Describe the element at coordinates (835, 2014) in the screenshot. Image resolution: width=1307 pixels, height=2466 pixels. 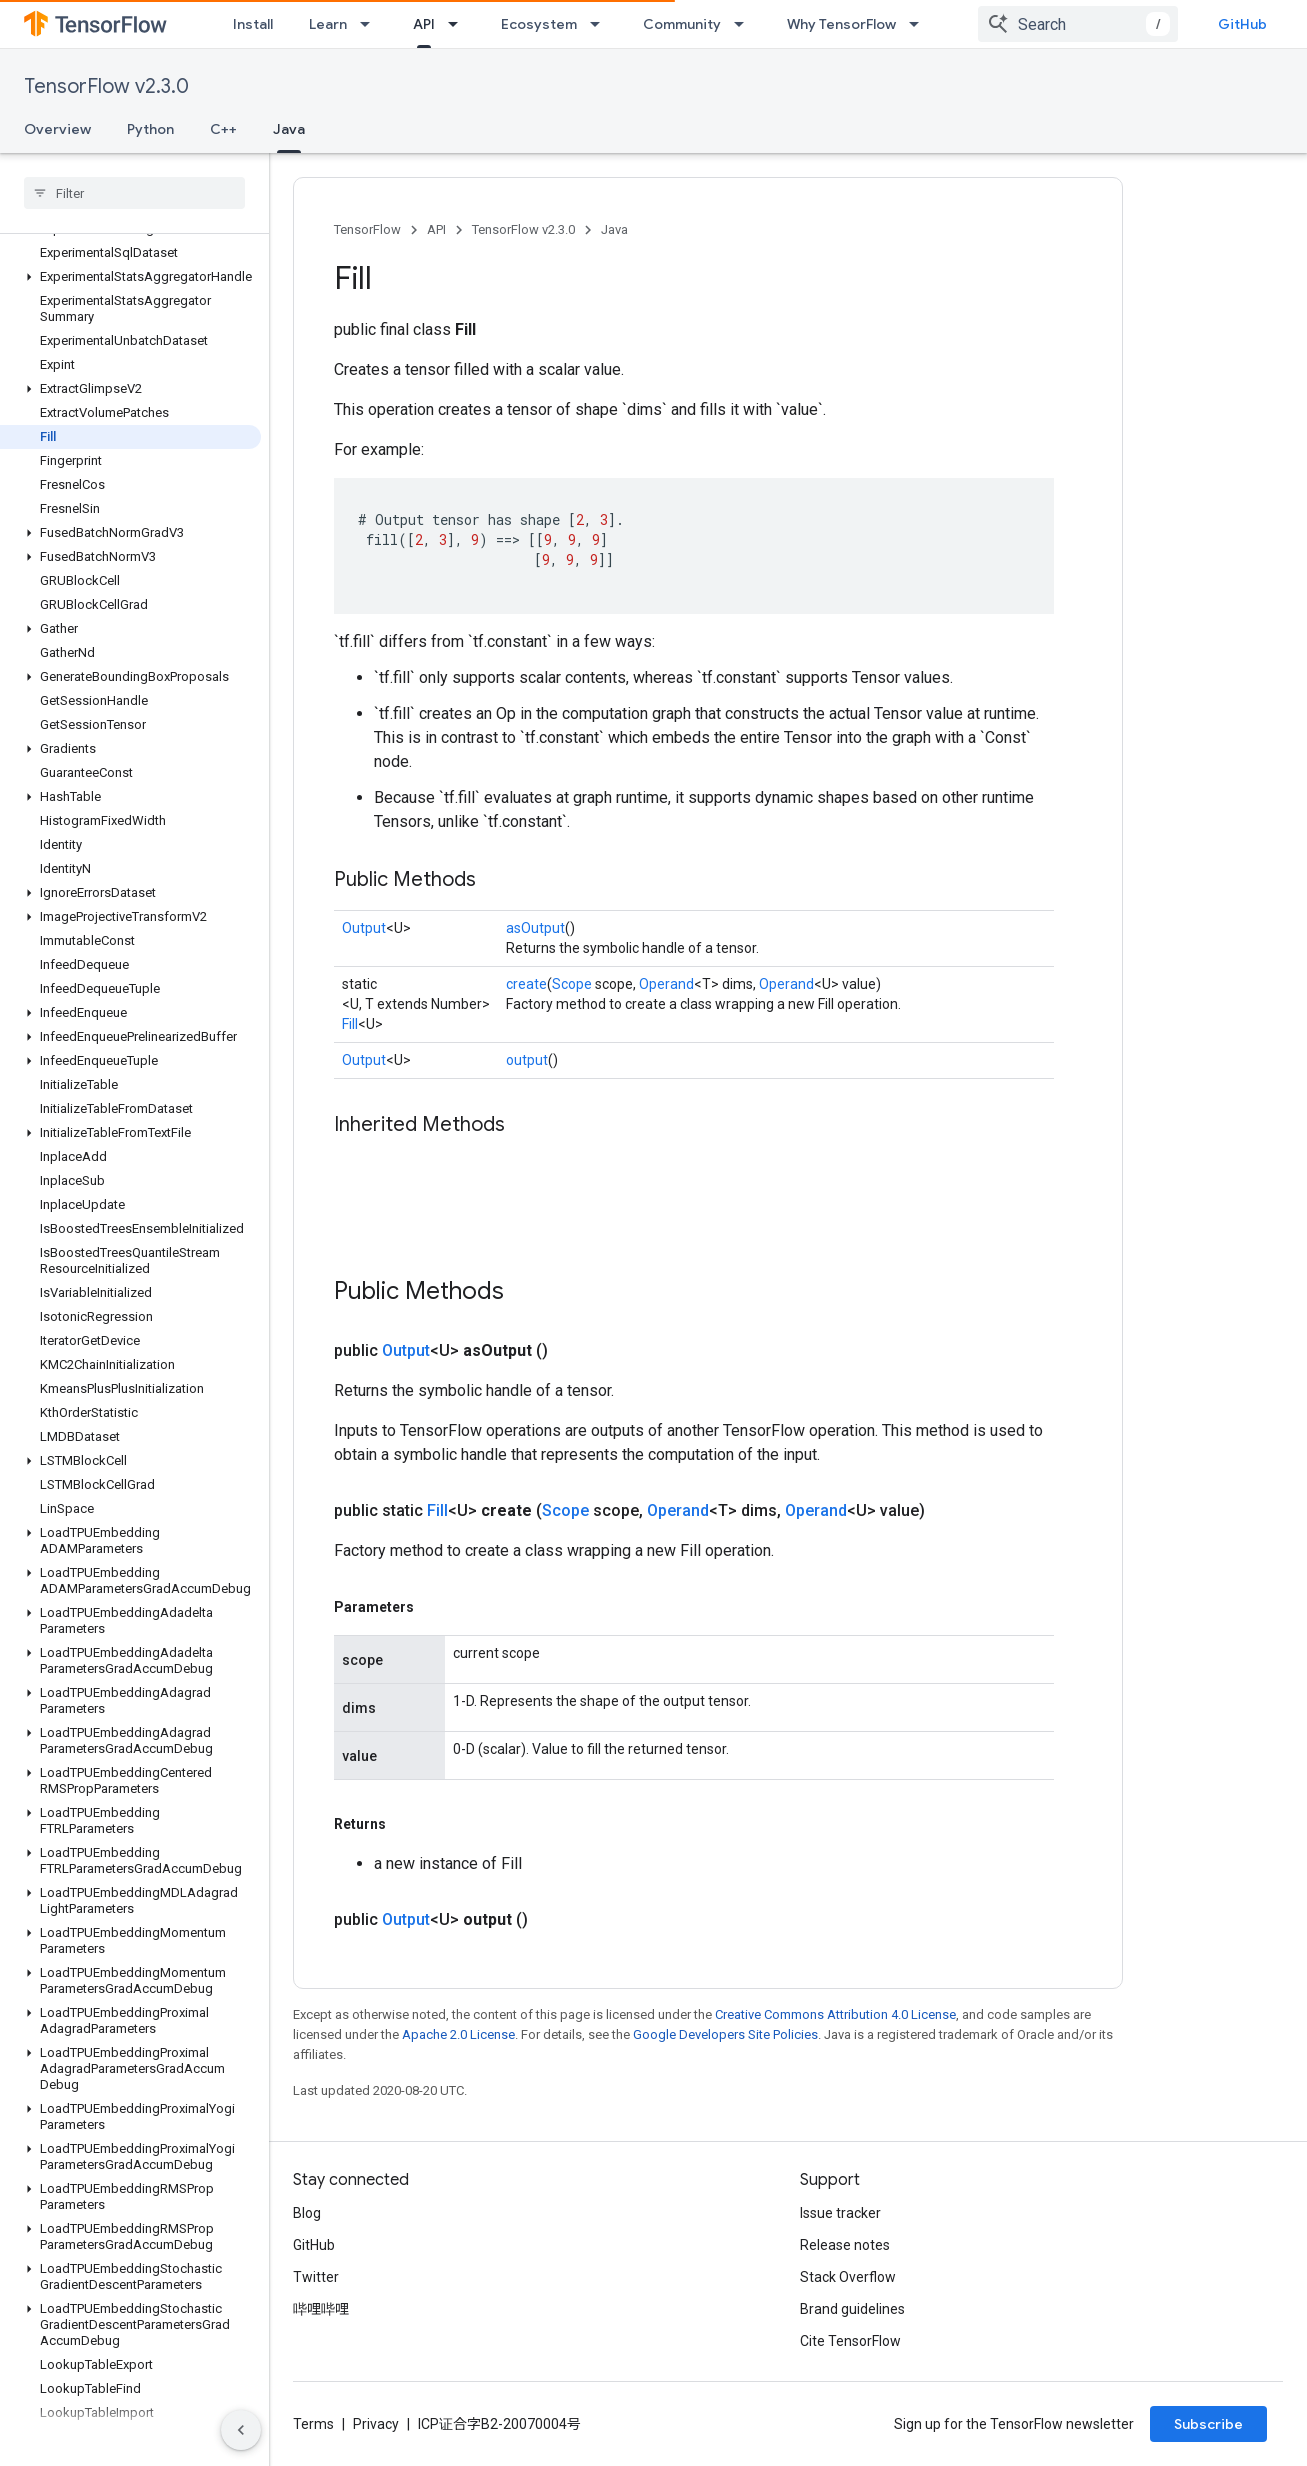
I see `Creative Commons Attribution 4.0 License` at that location.